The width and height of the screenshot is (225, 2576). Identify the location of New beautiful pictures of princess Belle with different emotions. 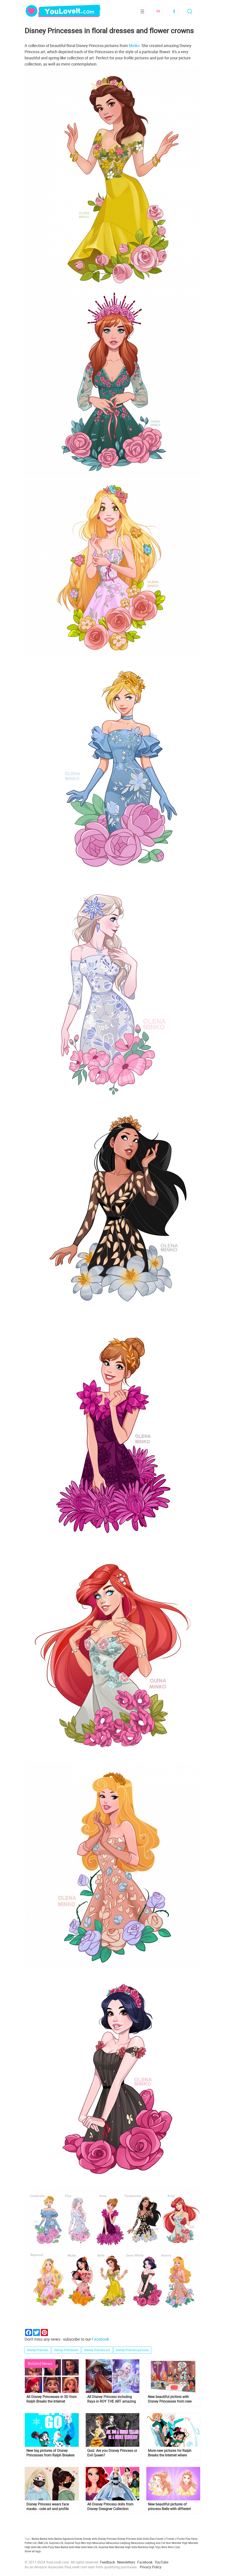
(169, 2506).